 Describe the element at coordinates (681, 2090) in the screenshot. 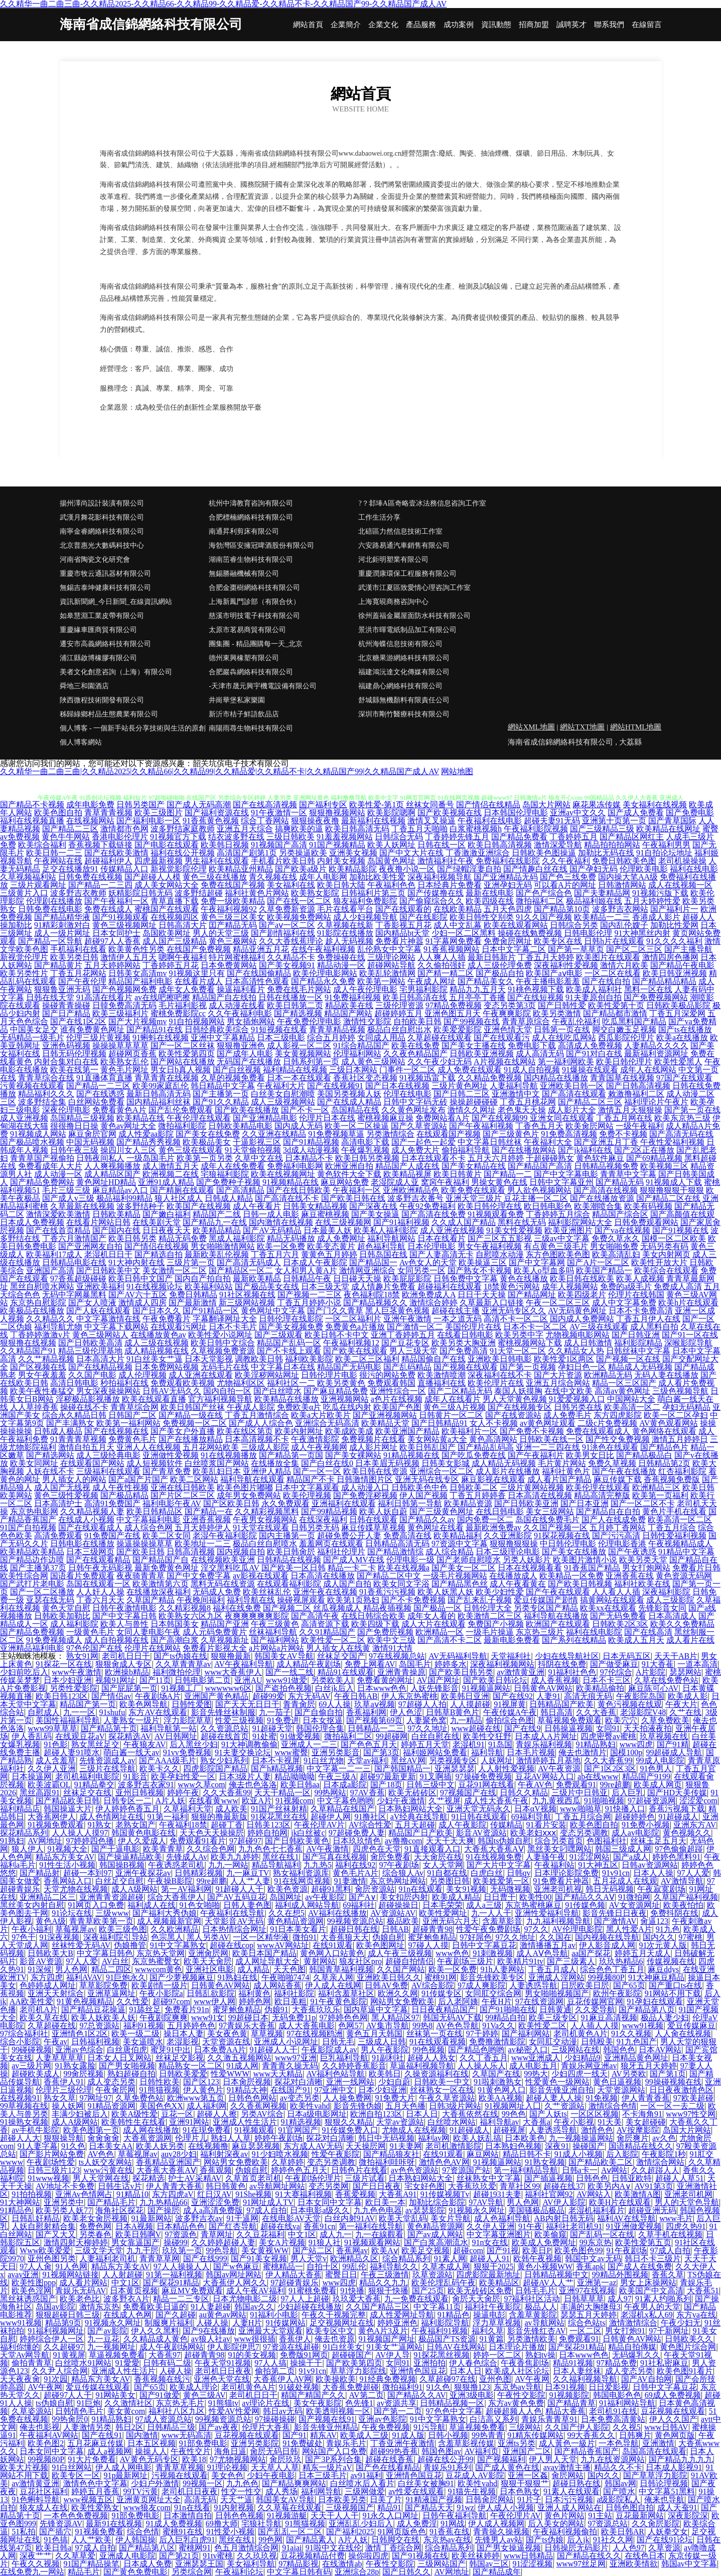

I see `日日夜夜激情色区` at that location.